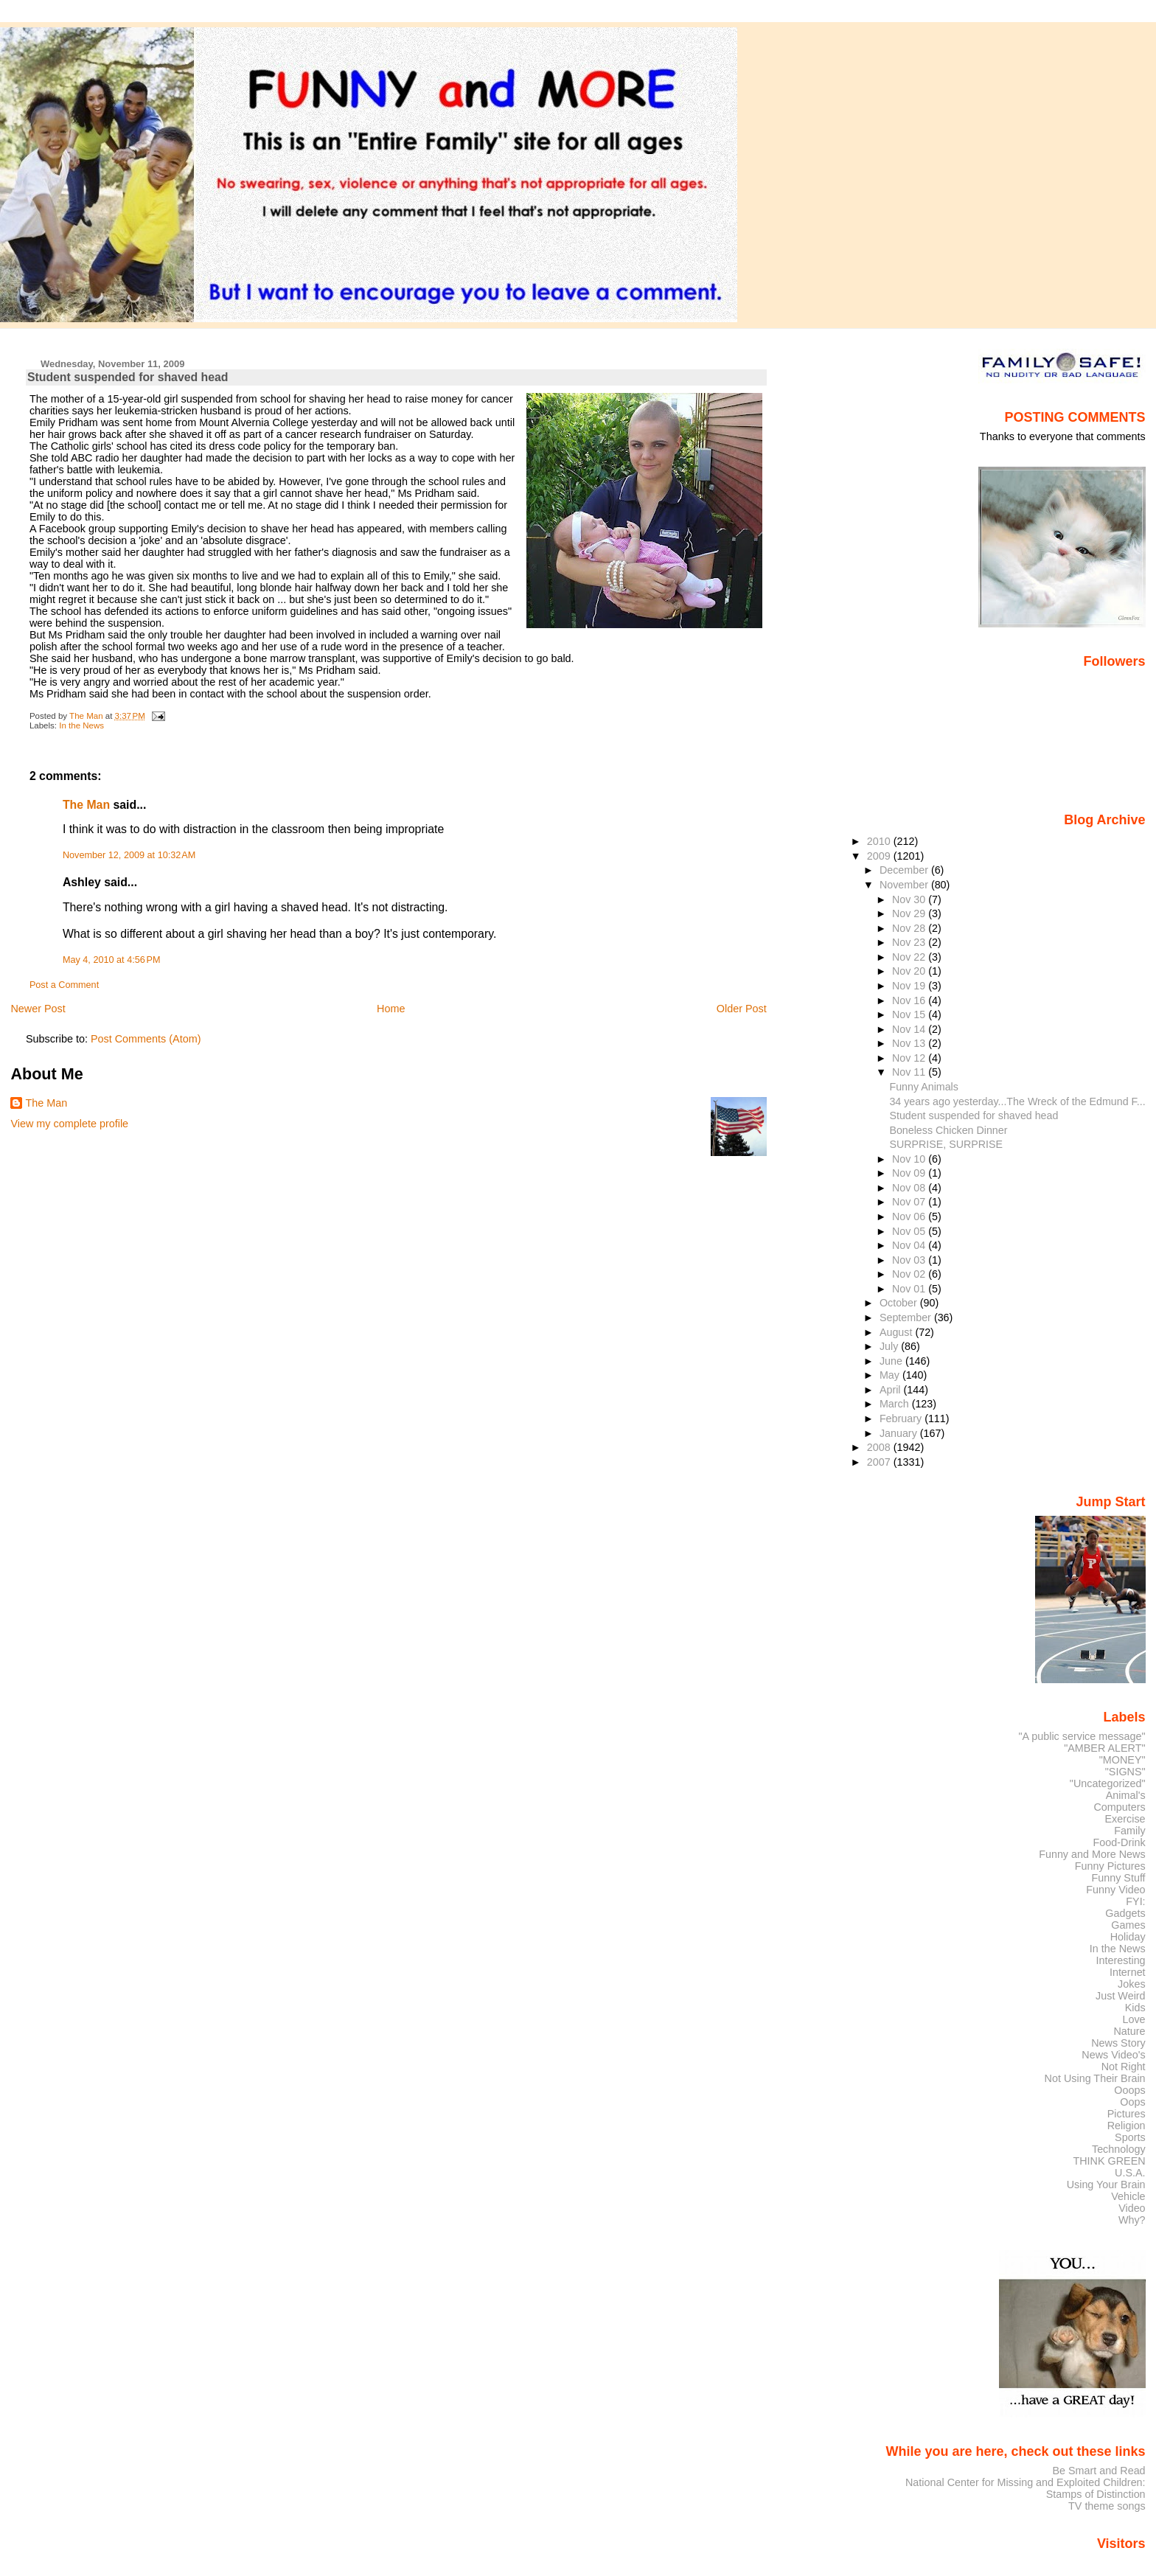 The image size is (1156, 2576). What do you see at coordinates (1118, 2043) in the screenshot?
I see `News Story` at bounding box center [1118, 2043].